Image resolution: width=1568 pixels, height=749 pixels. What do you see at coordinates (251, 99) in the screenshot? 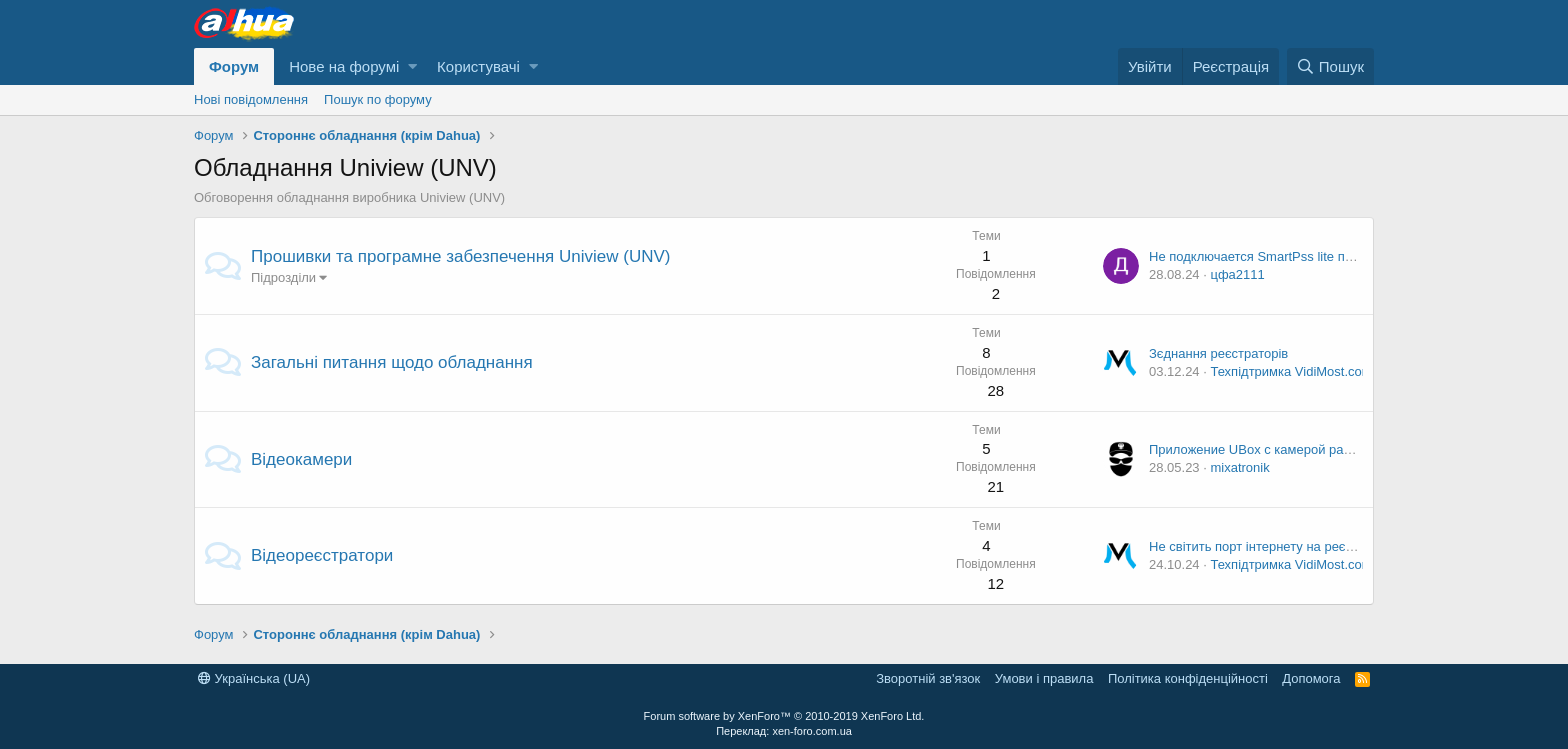
I see `Нові повідомлення` at bounding box center [251, 99].